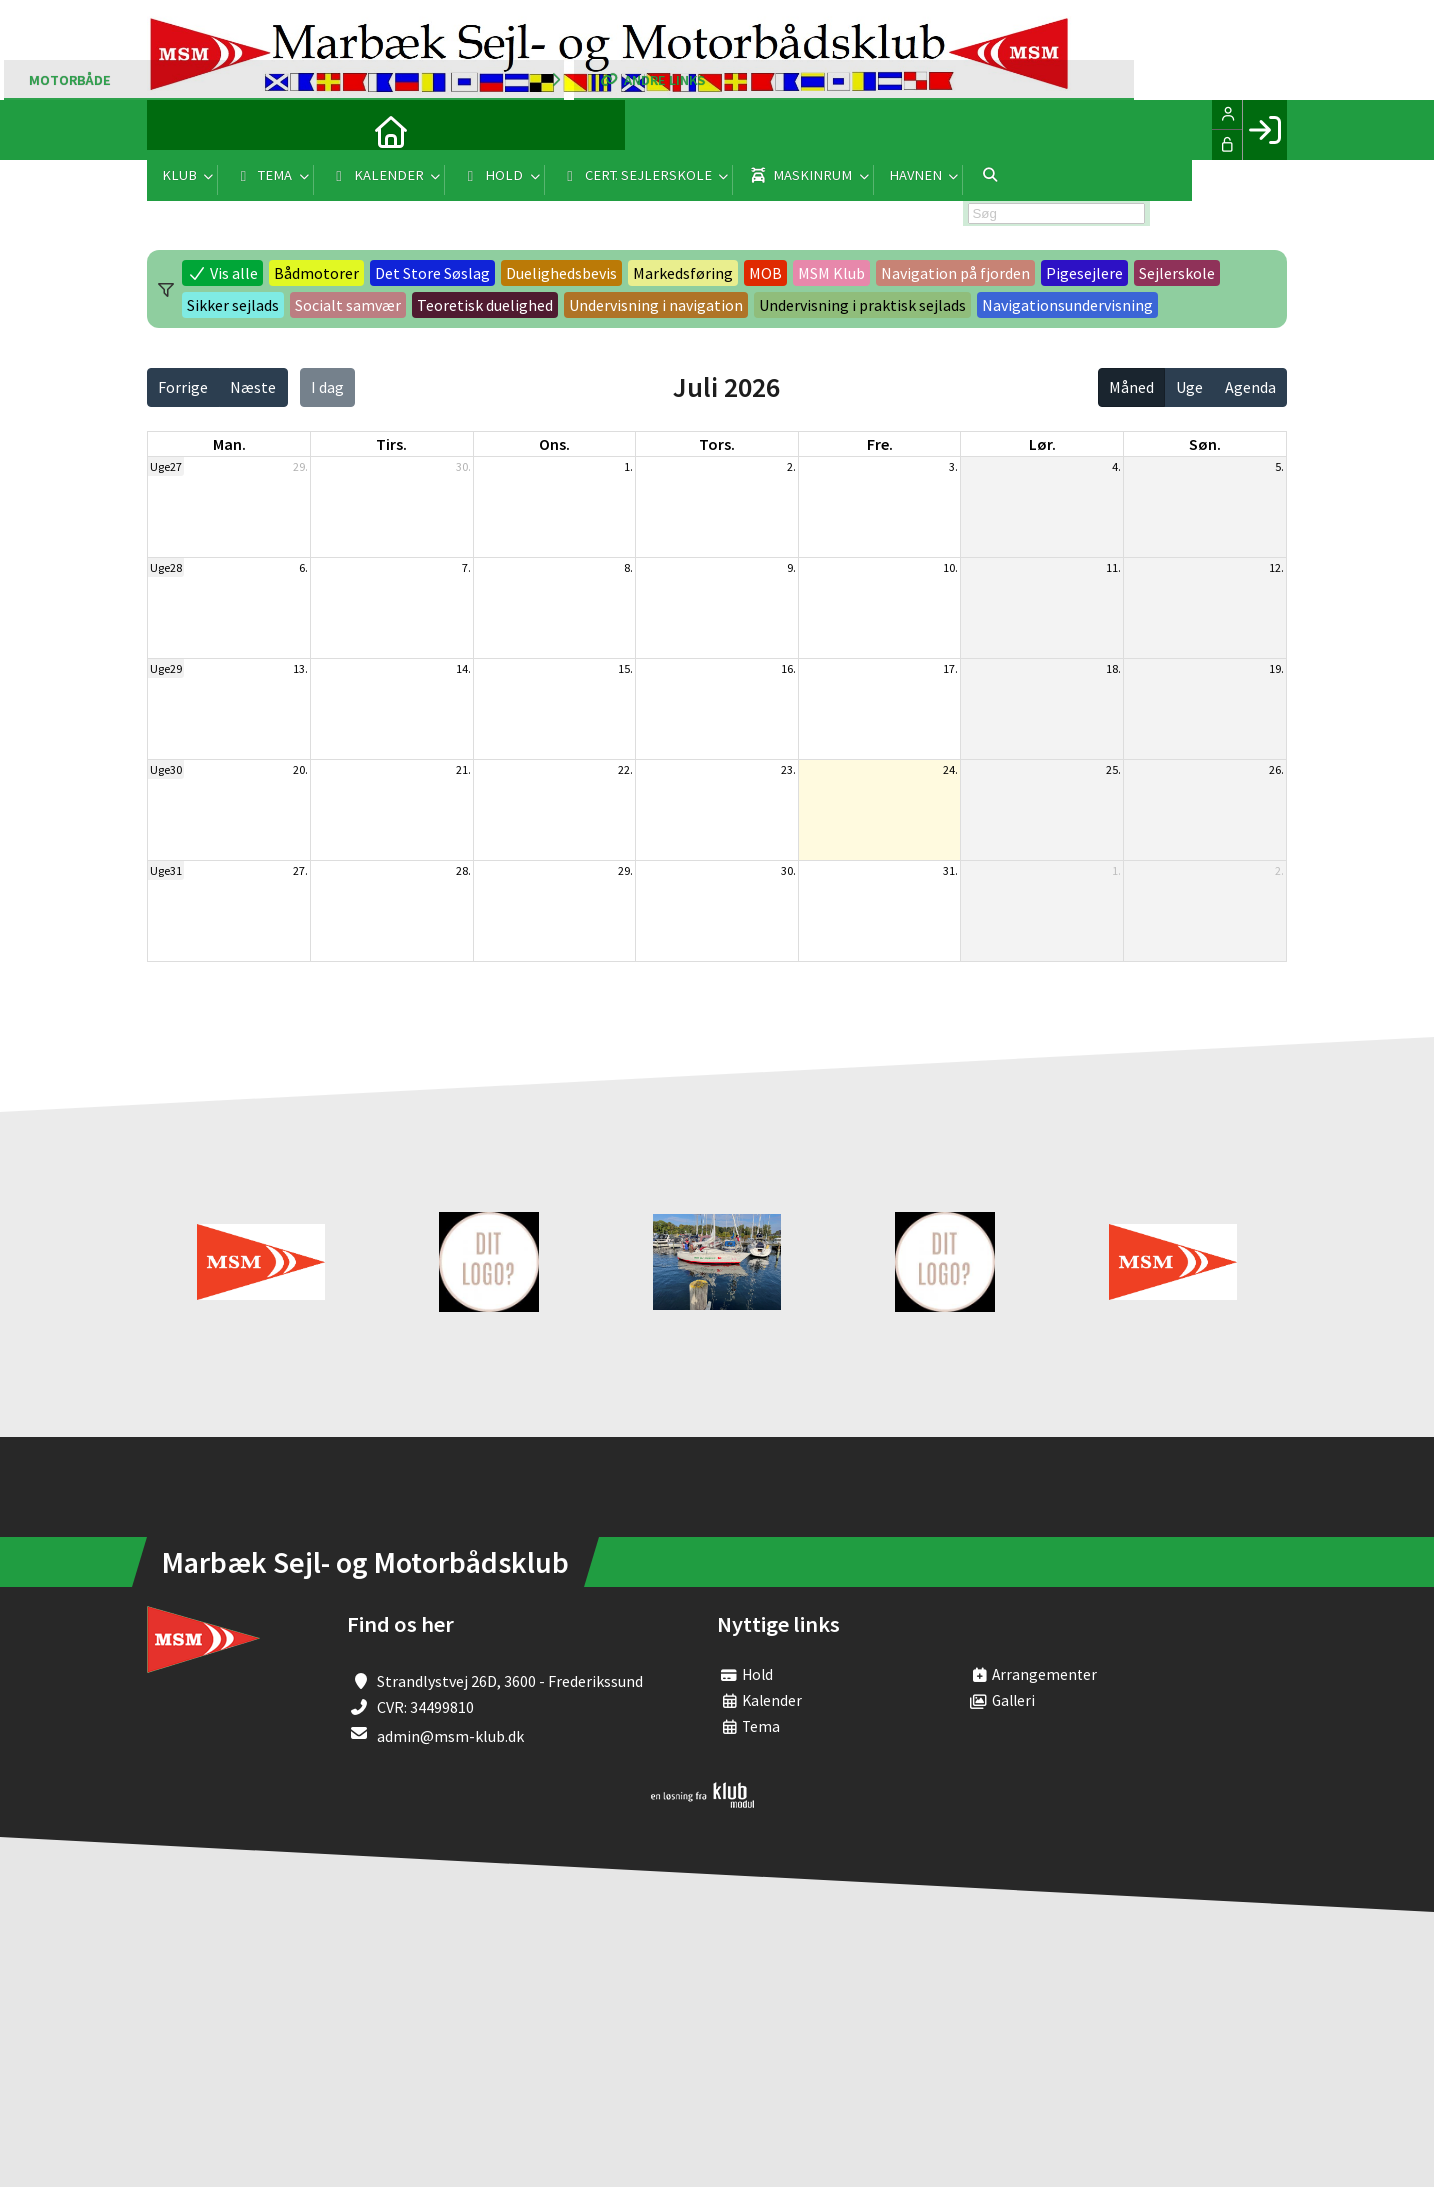 This screenshot has width=1434, height=2187. What do you see at coordinates (554, 444) in the screenshot?
I see `ons. [onsdag]` at bounding box center [554, 444].